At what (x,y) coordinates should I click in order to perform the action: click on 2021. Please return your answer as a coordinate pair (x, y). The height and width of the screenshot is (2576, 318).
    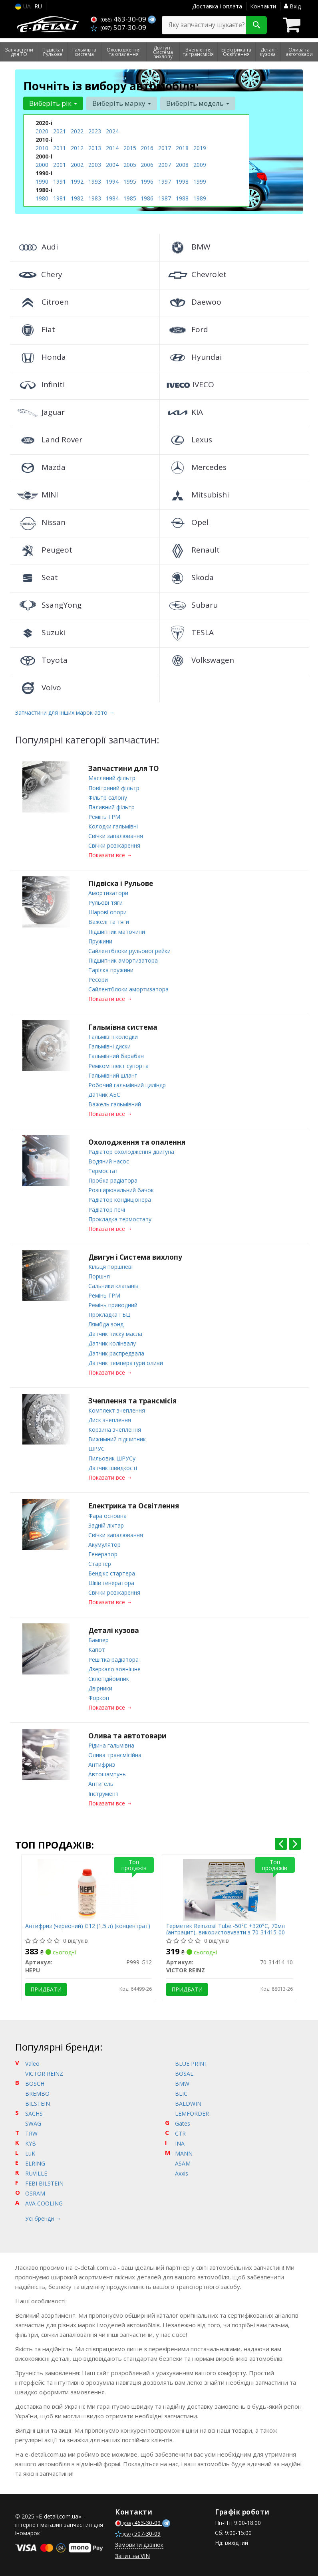
    Looking at the image, I should click on (59, 131).